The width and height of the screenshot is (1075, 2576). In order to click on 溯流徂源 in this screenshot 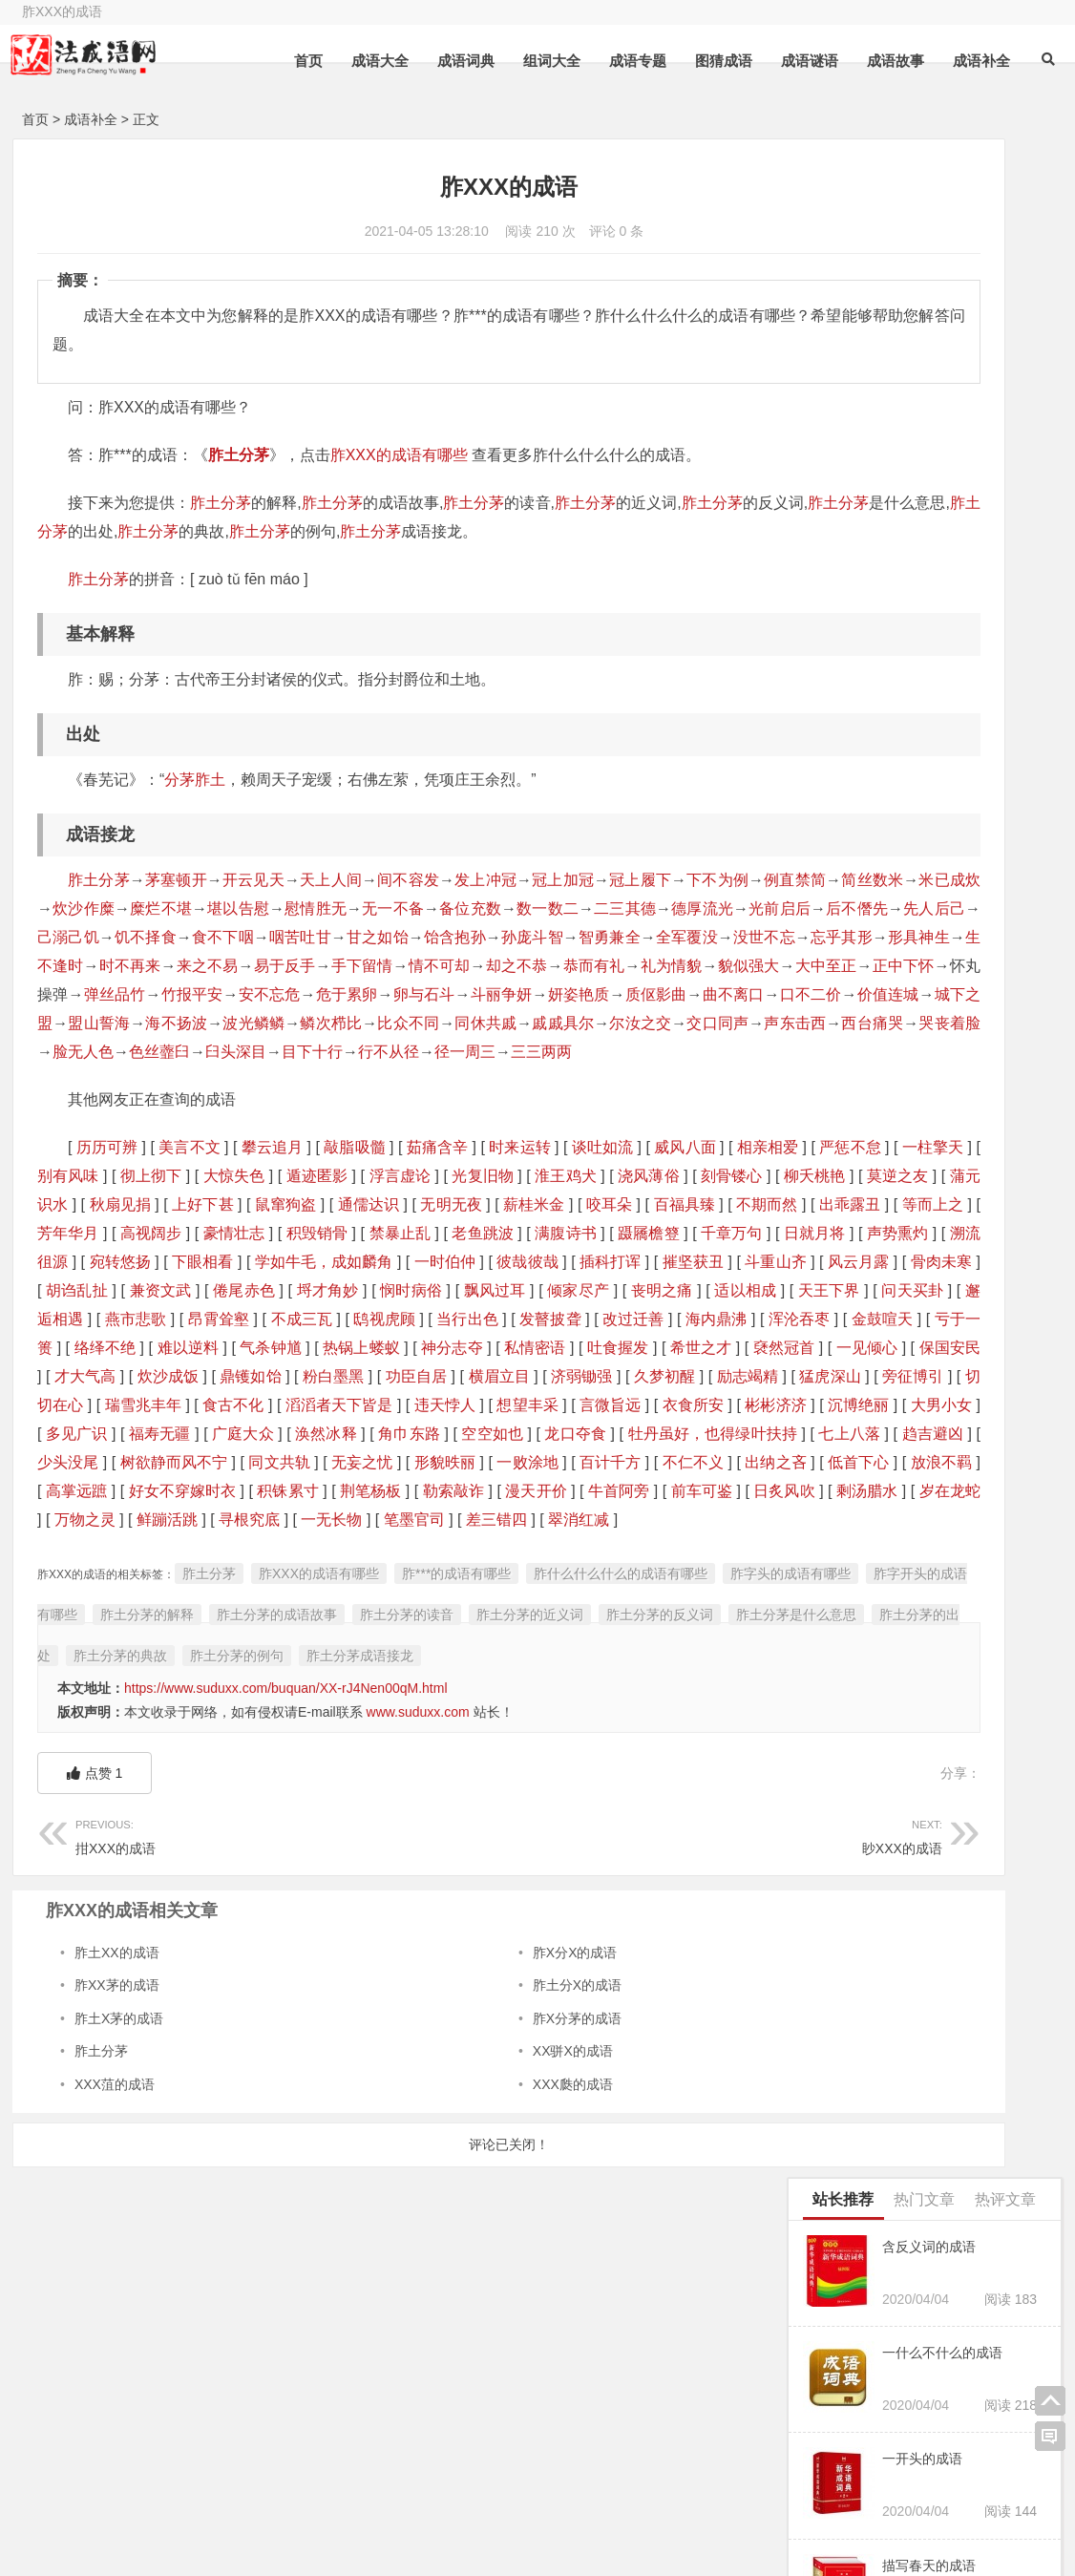, I will do `click(232, 1348)`.